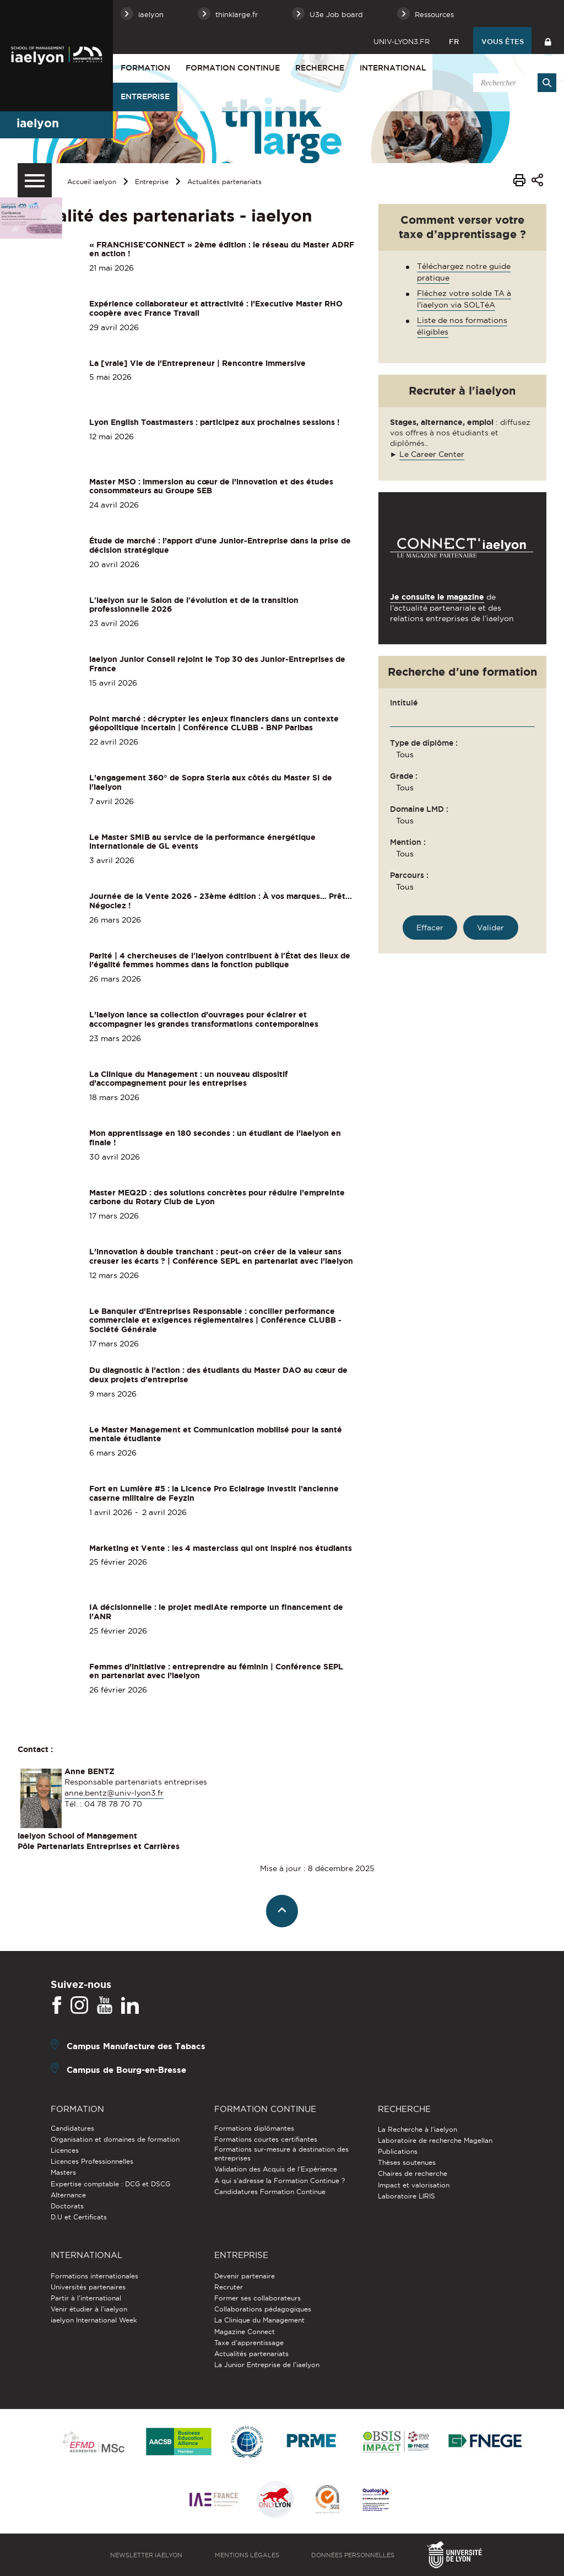 Image resolution: width=564 pixels, height=2576 pixels. I want to click on Type de diplôme :, so click(424, 743).